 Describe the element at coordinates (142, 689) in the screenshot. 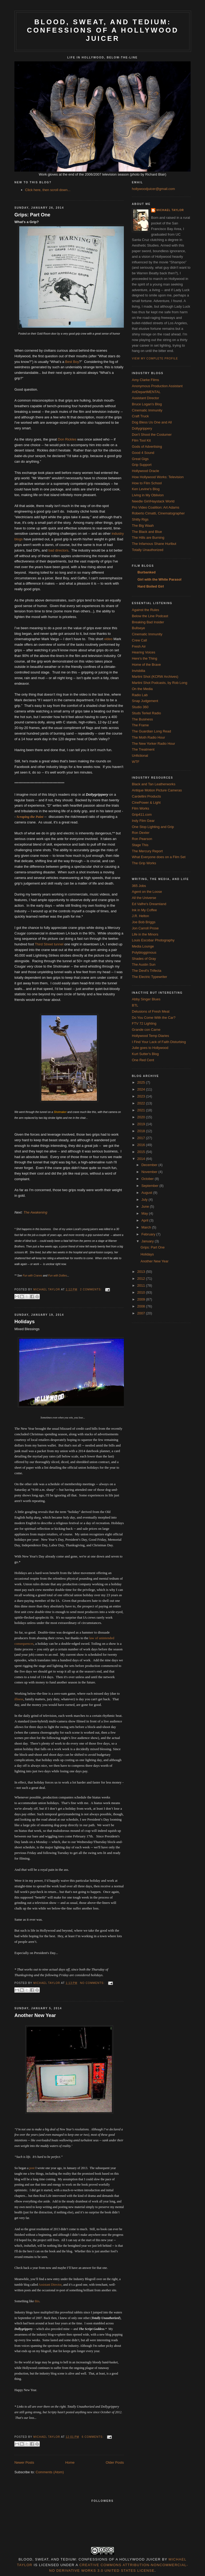

I see `On the Media` at that location.